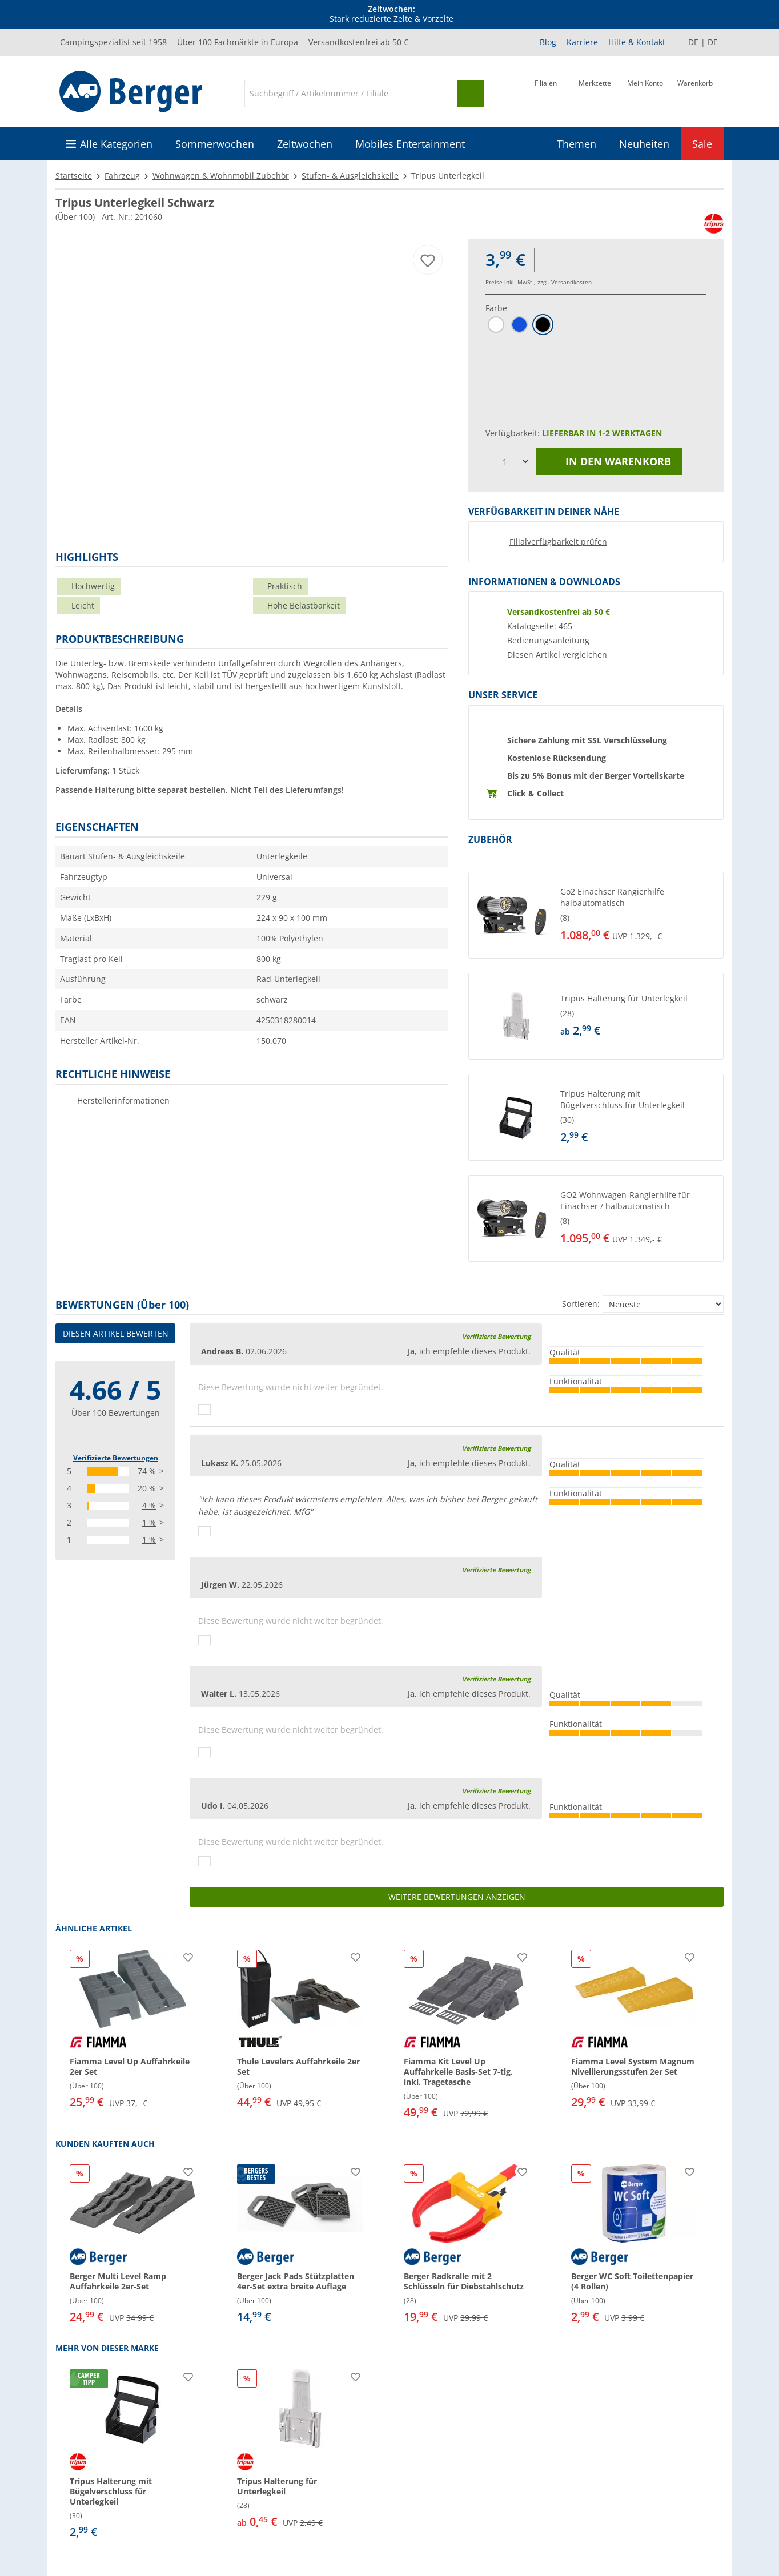  What do you see at coordinates (410, 144) in the screenshot?
I see `Mobiles Entertainment` at bounding box center [410, 144].